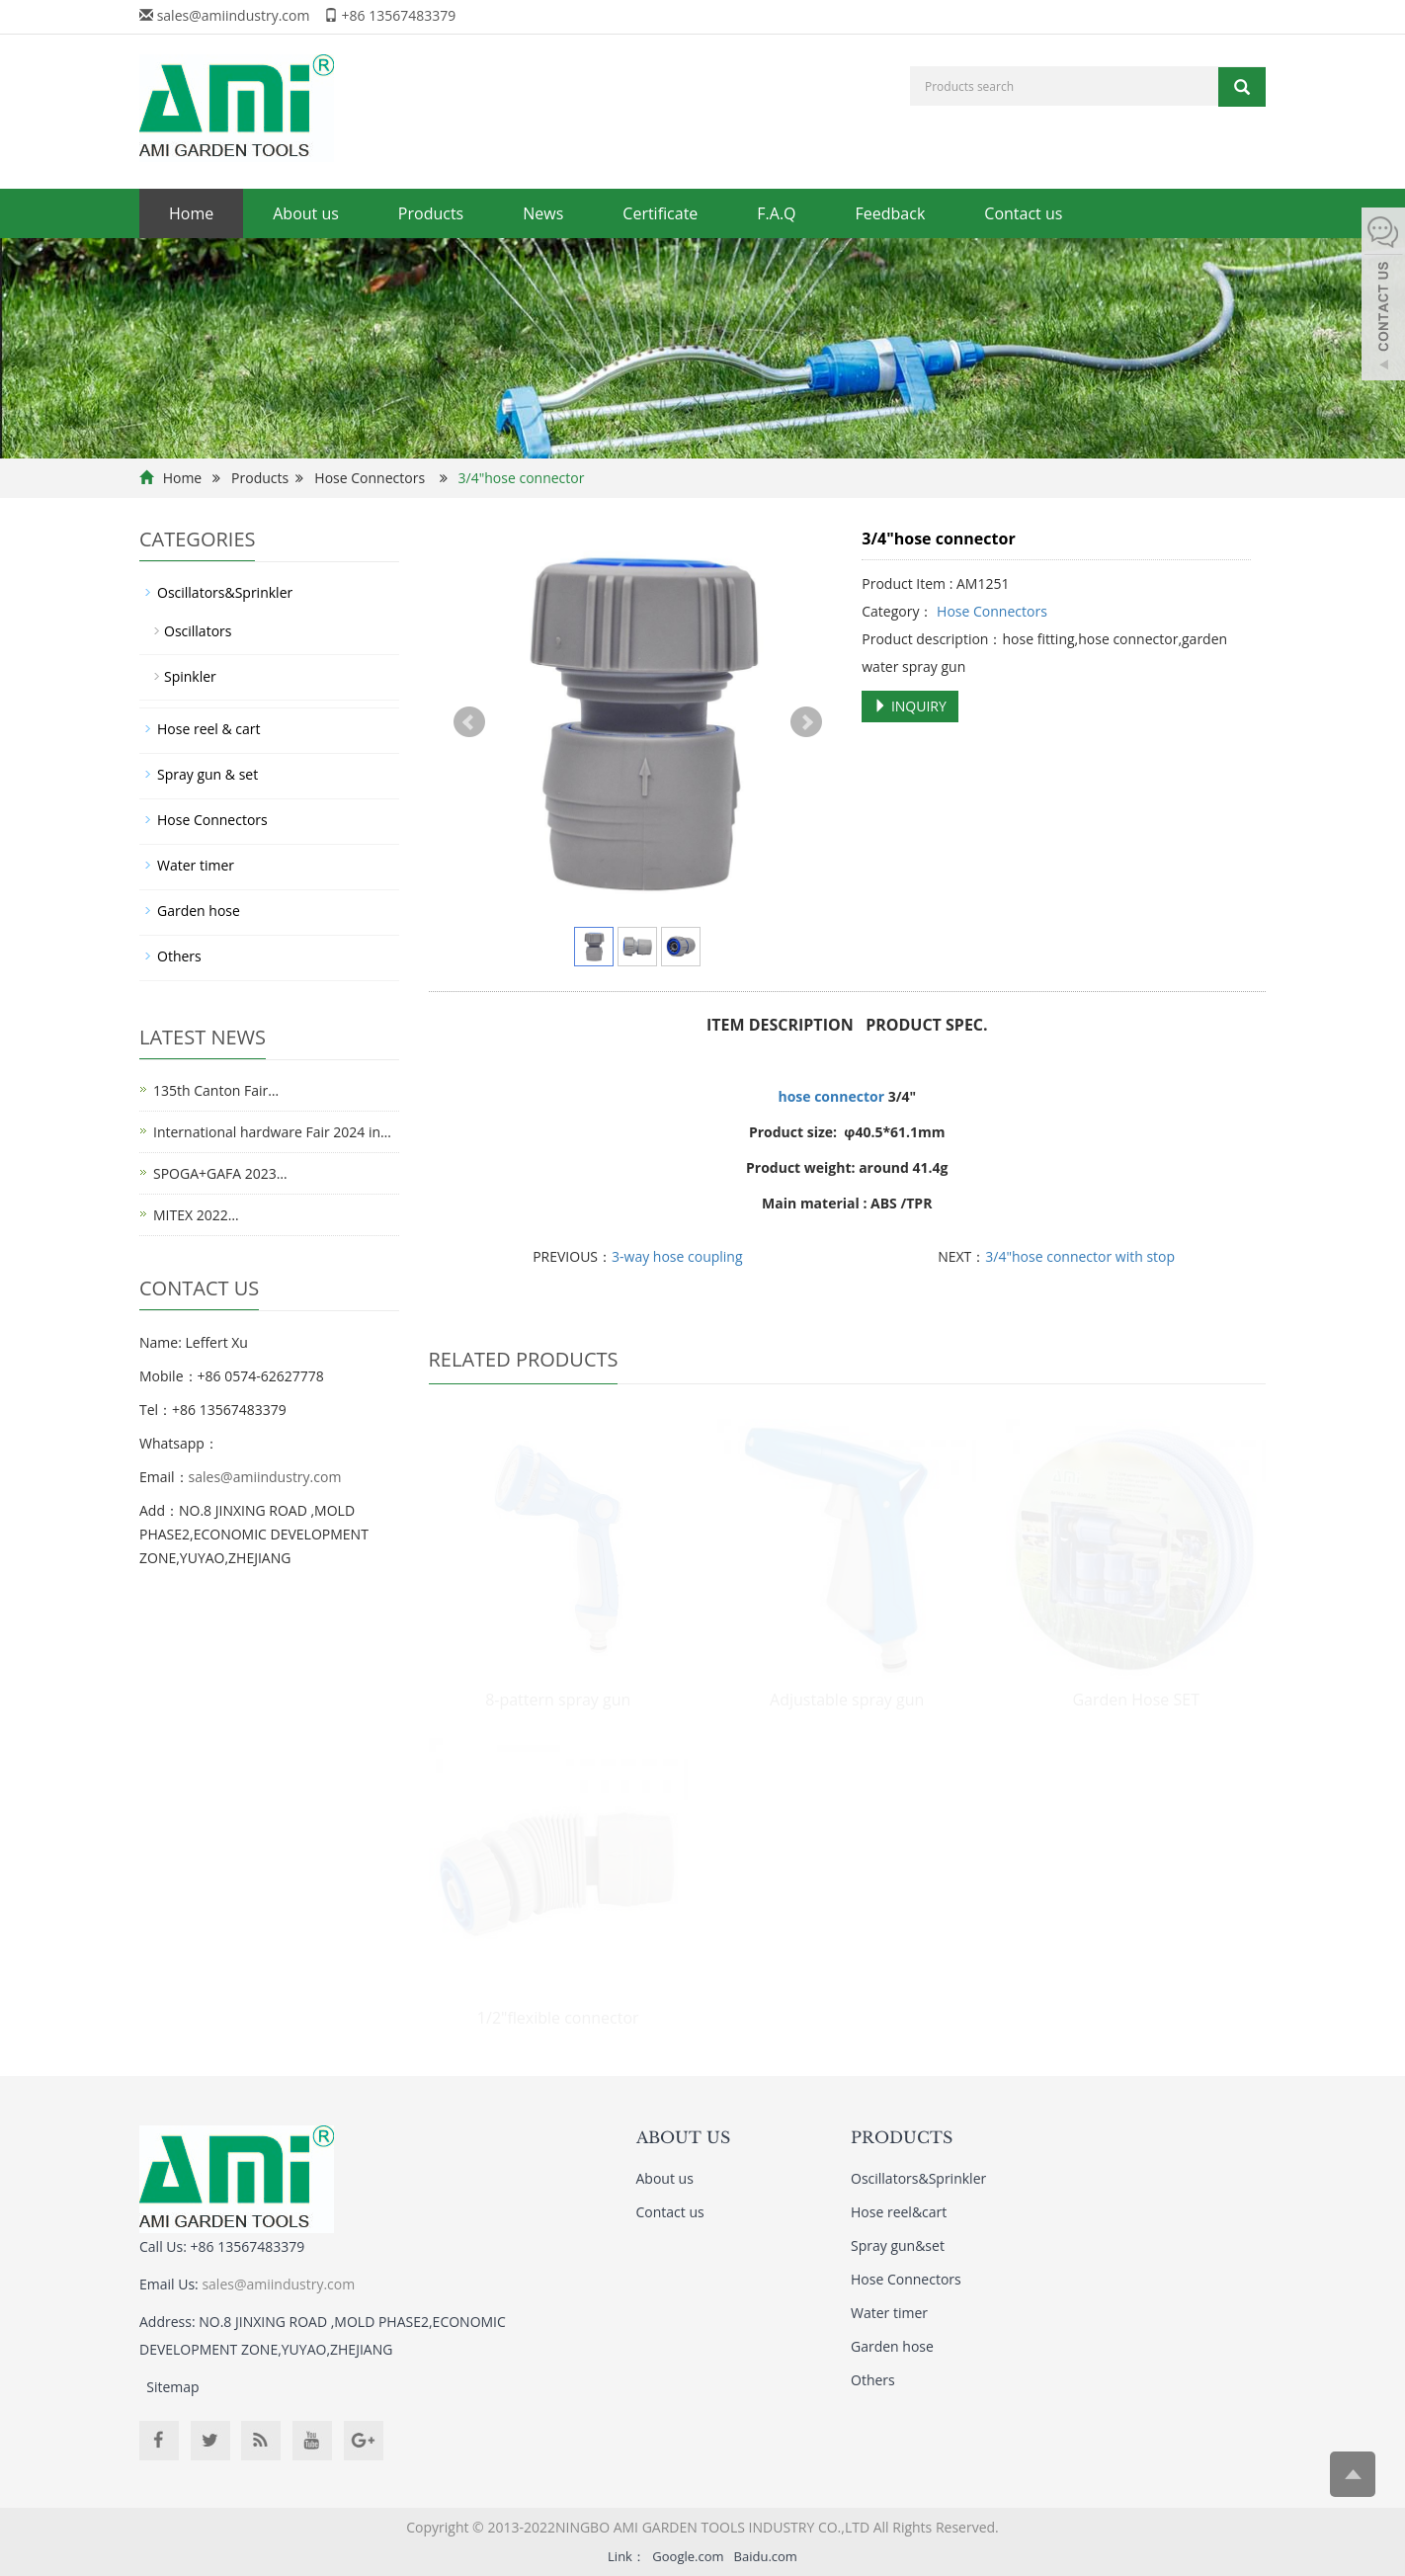 This screenshot has height=2576, width=1405. What do you see at coordinates (831, 1096) in the screenshot?
I see `hose connector` at bounding box center [831, 1096].